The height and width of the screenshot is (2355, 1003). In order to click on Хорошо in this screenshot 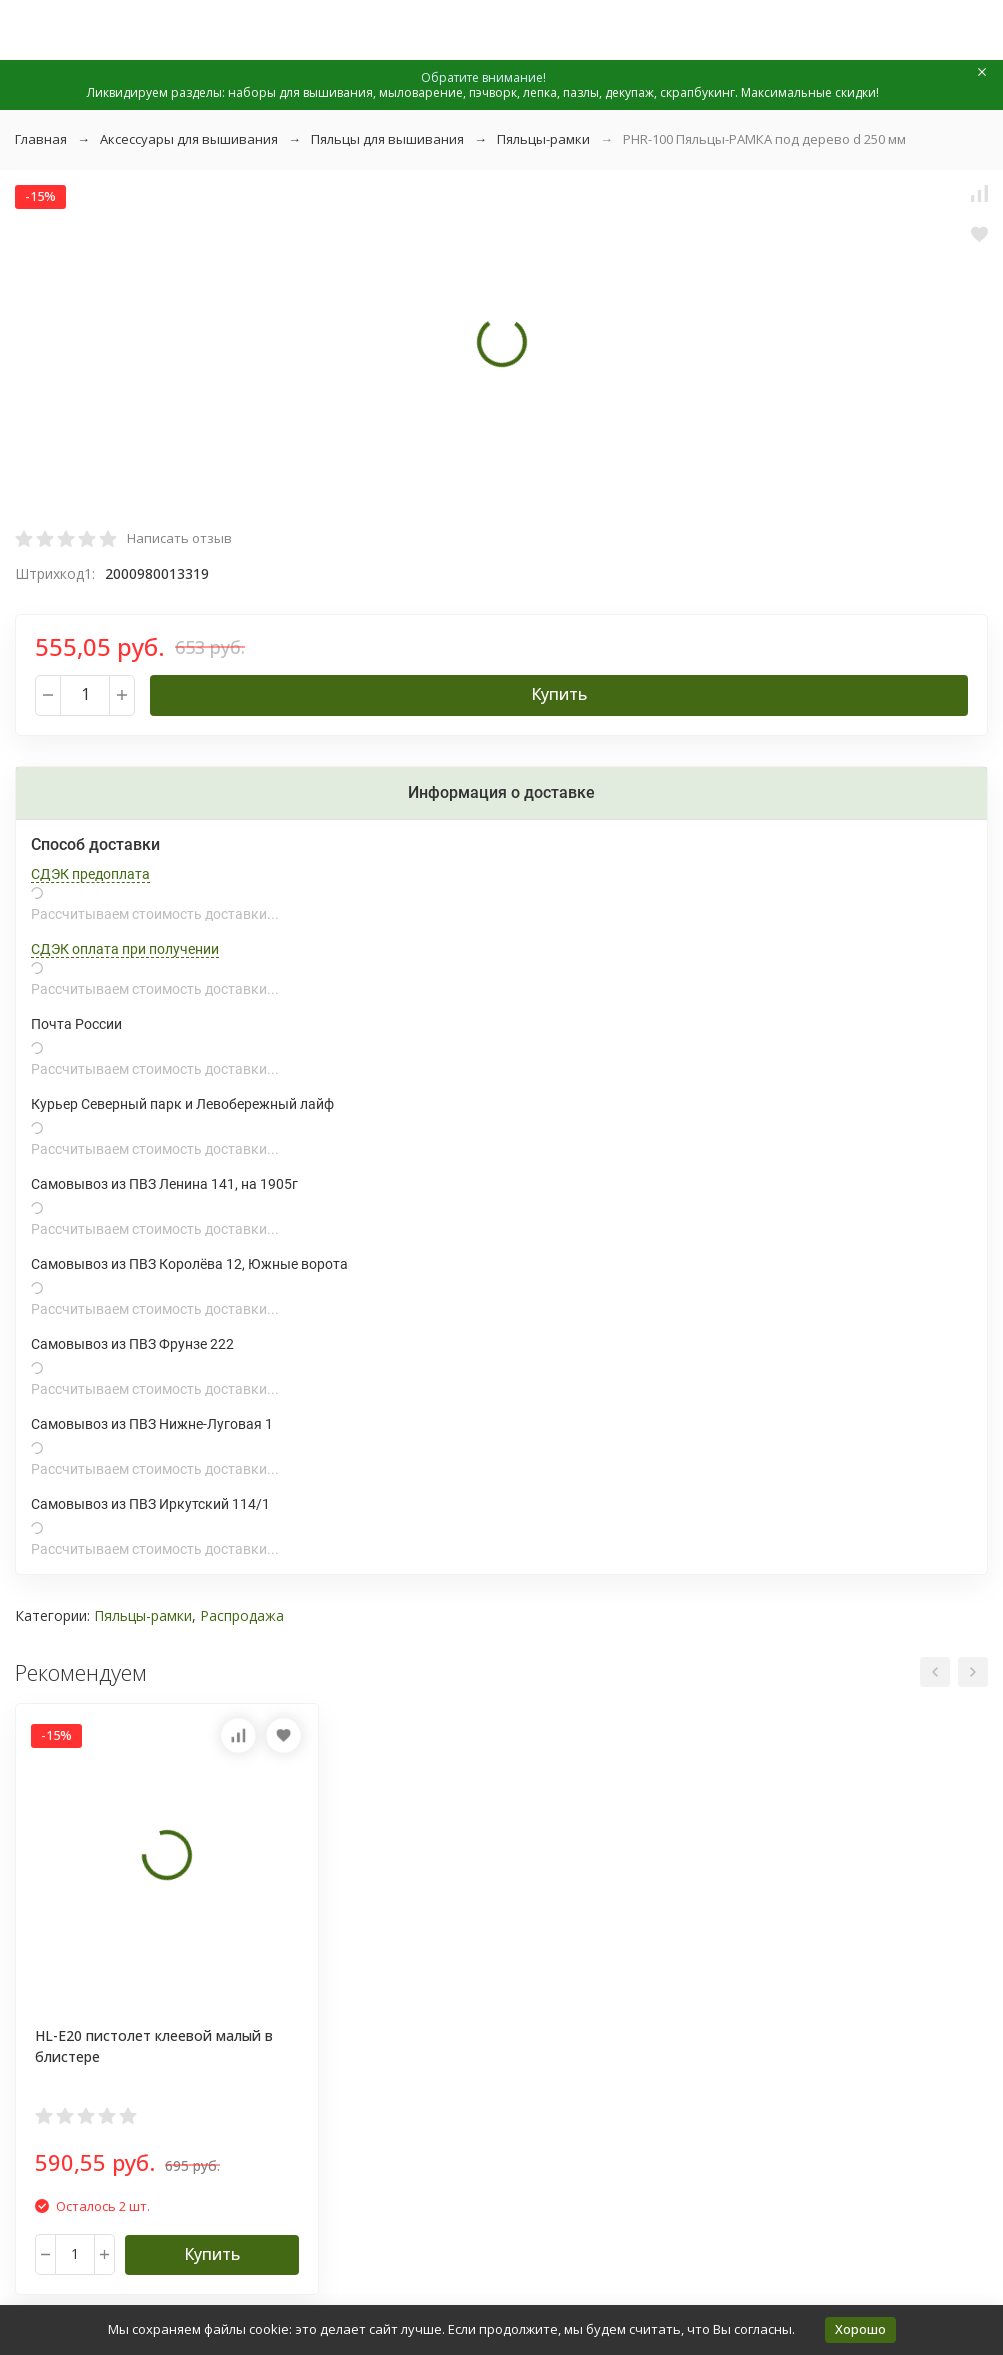, I will do `click(860, 2329)`.